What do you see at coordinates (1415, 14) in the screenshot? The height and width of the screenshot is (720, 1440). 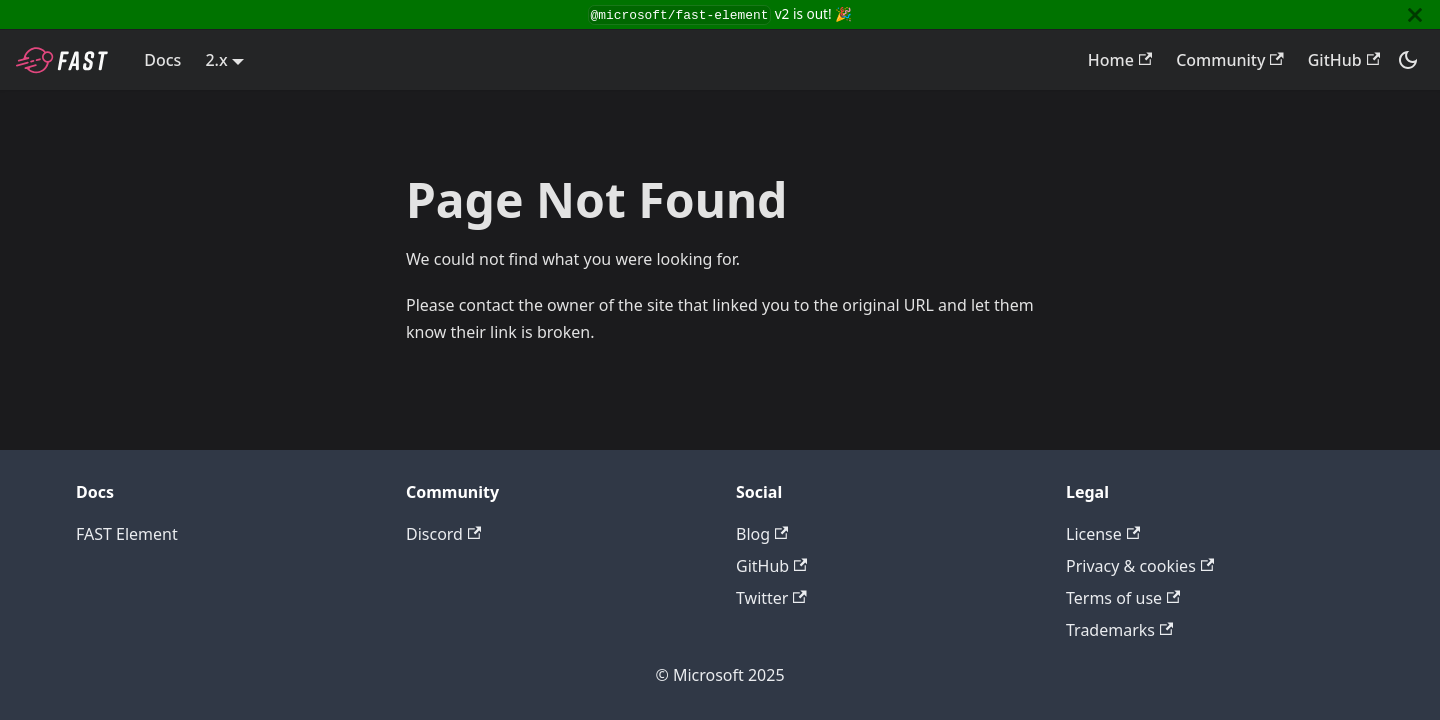 I see `[Close]` at bounding box center [1415, 14].